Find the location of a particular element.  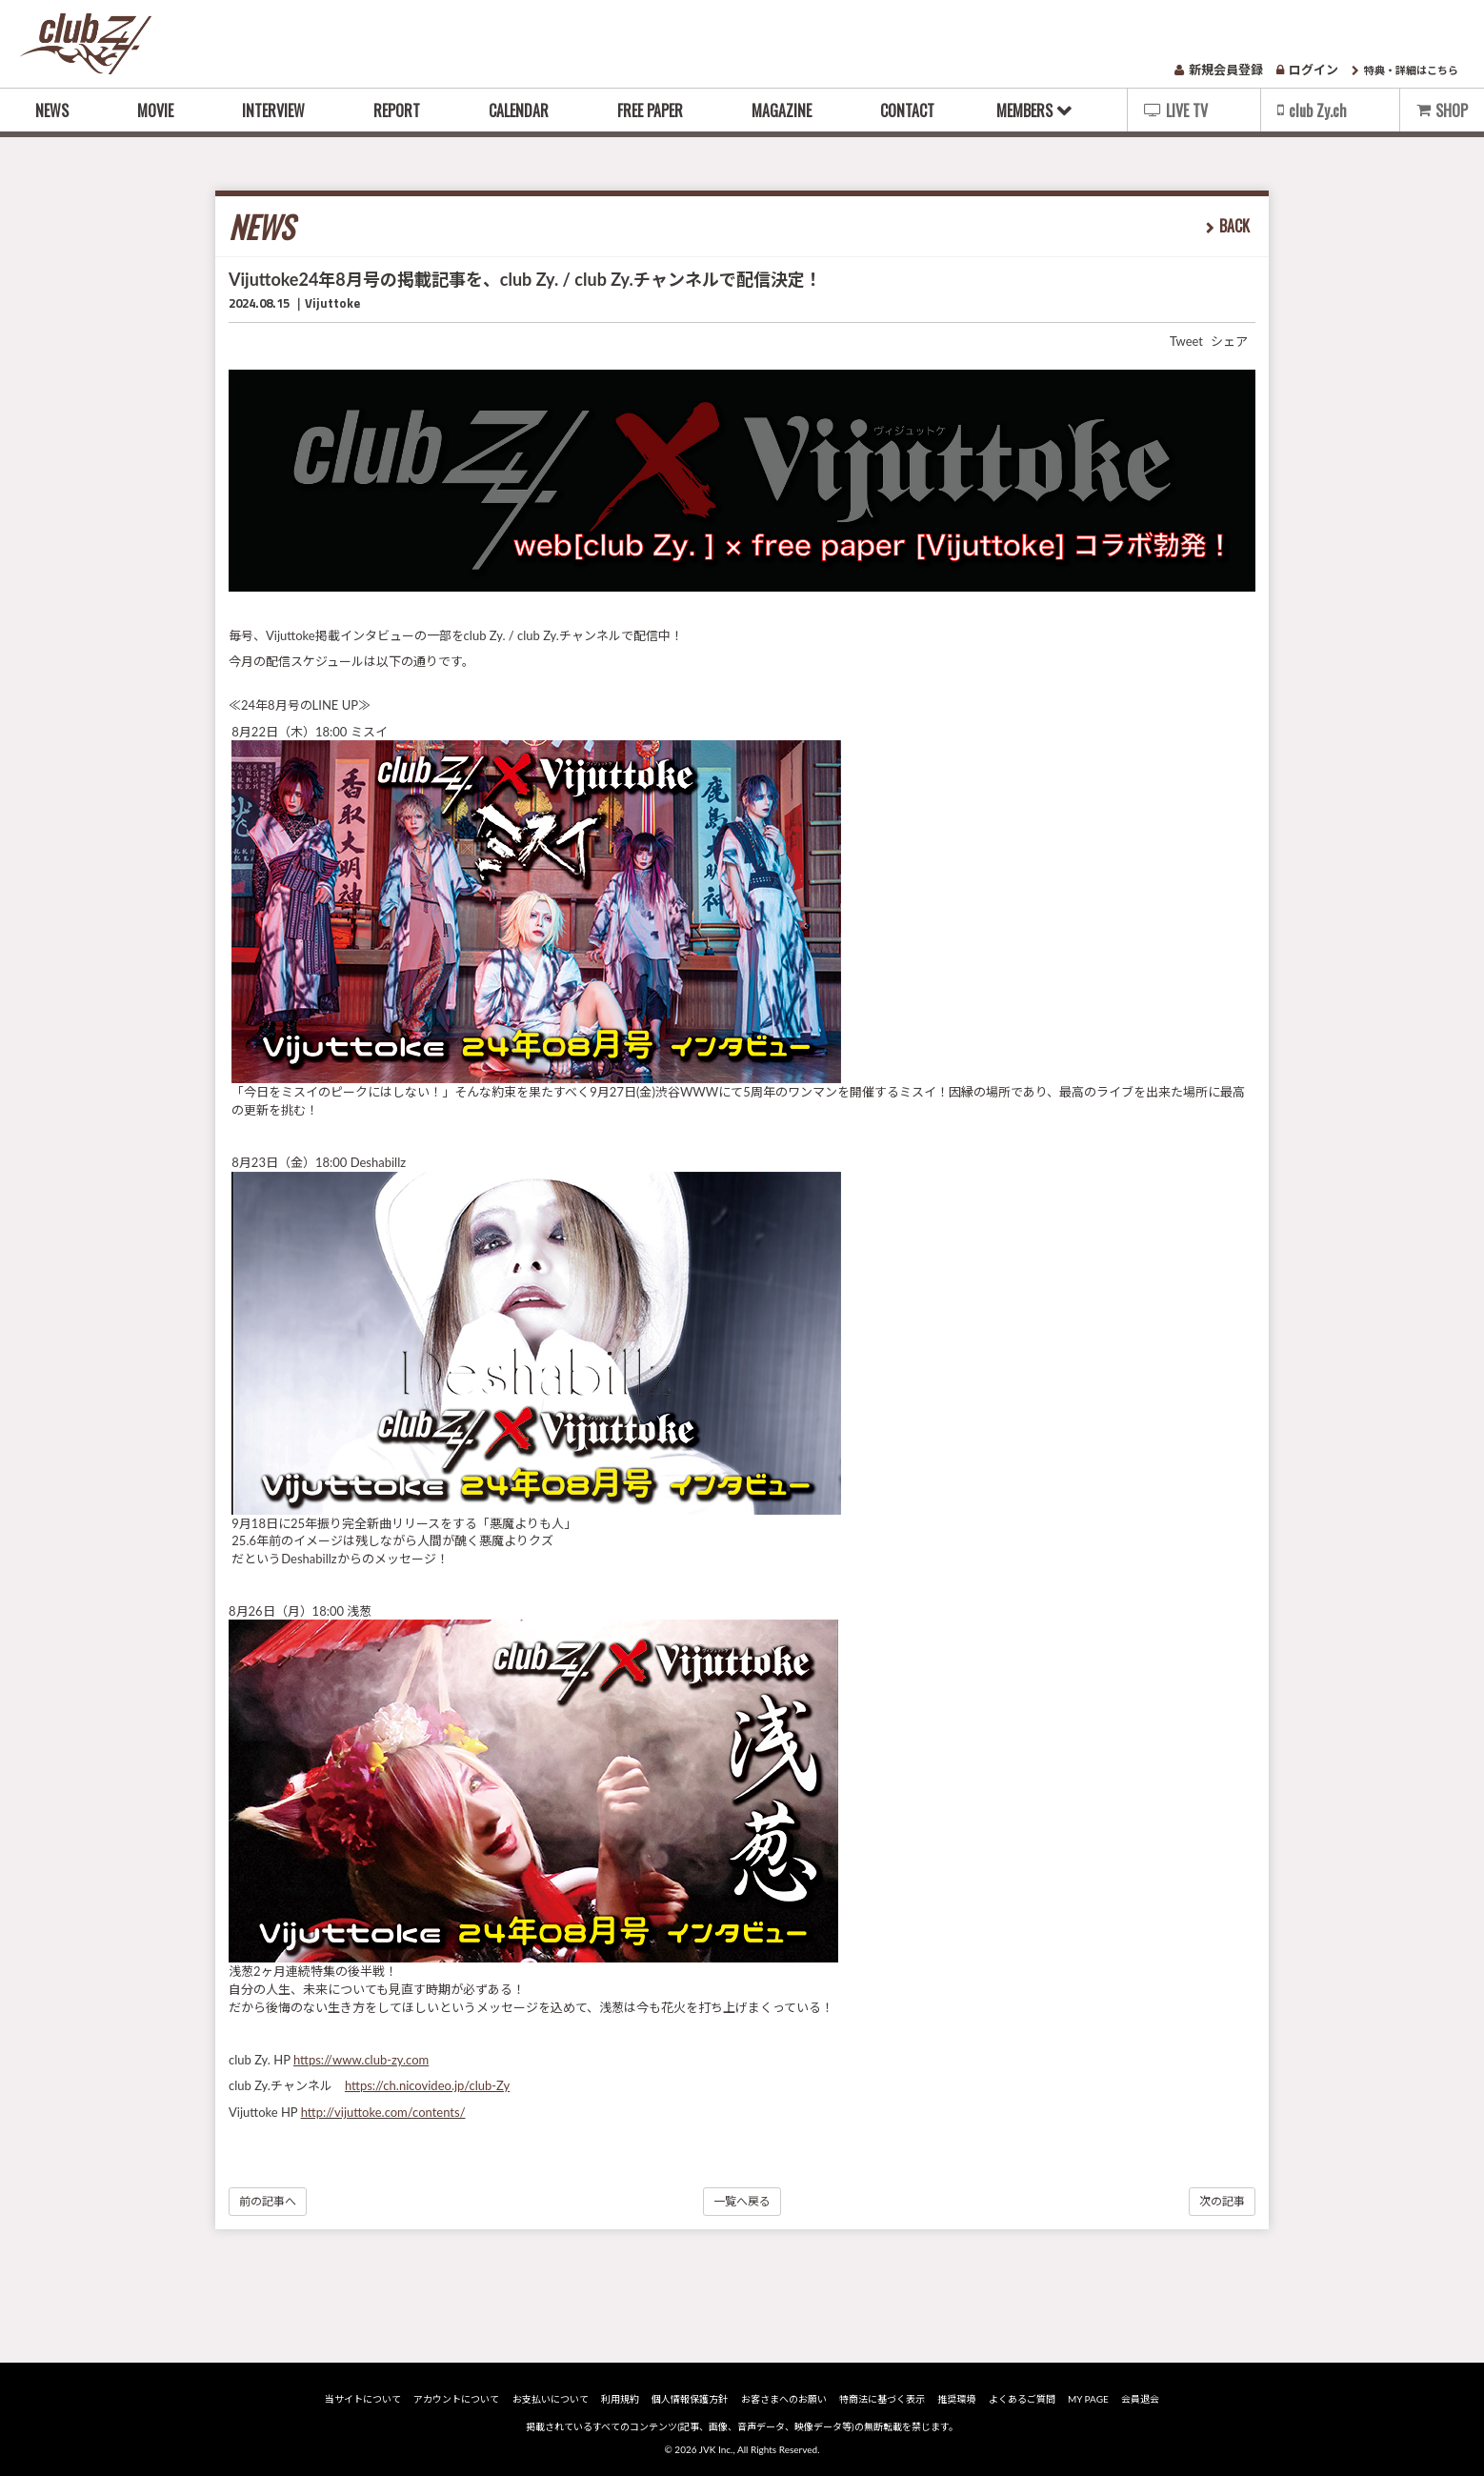

利用規約 is located at coordinates (620, 2399).